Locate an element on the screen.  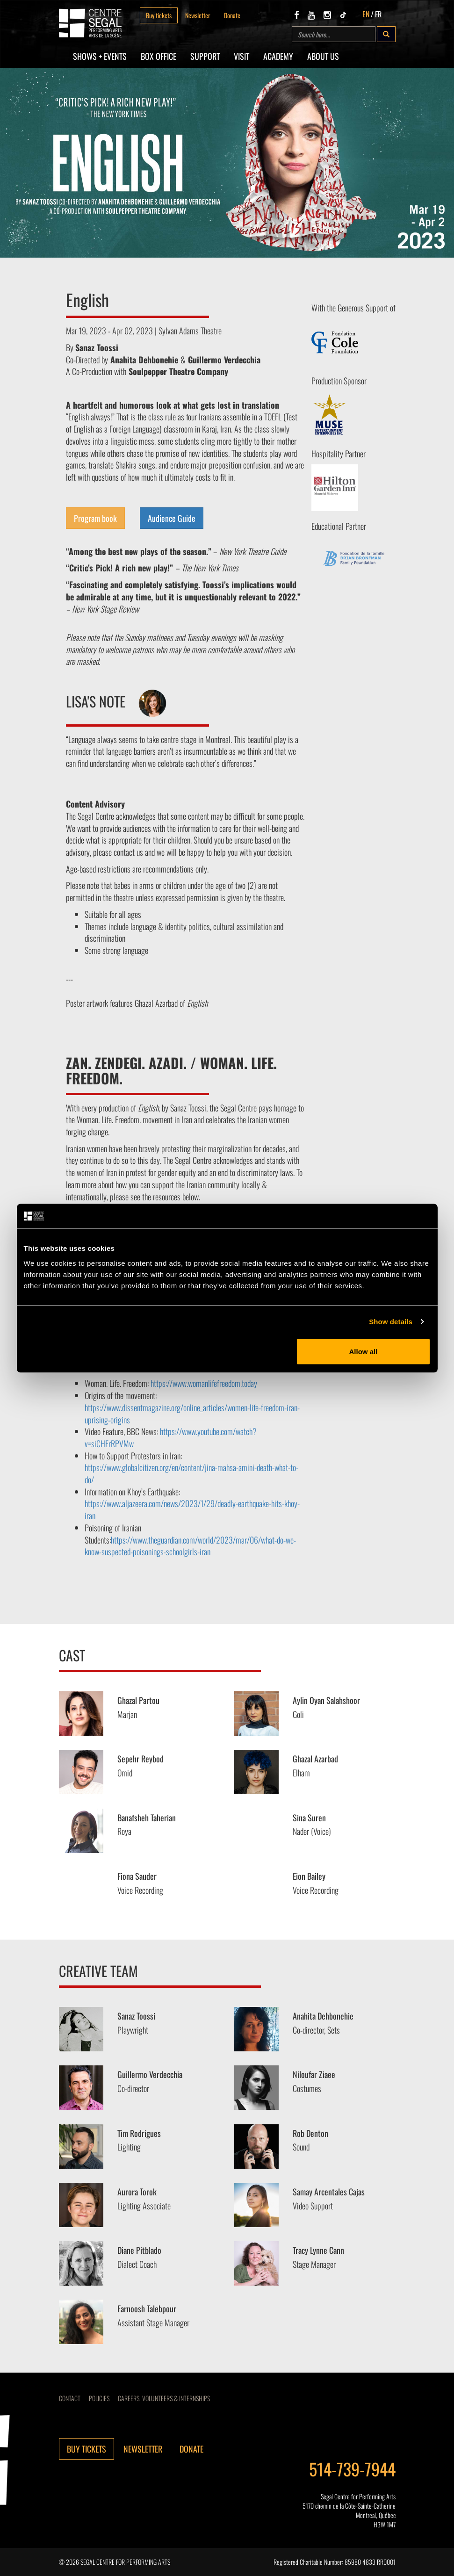
https://www.dissentmagazine.org/online_articles/women-life-freedom-iran-uprising-origins is located at coordinates (192, 1413).